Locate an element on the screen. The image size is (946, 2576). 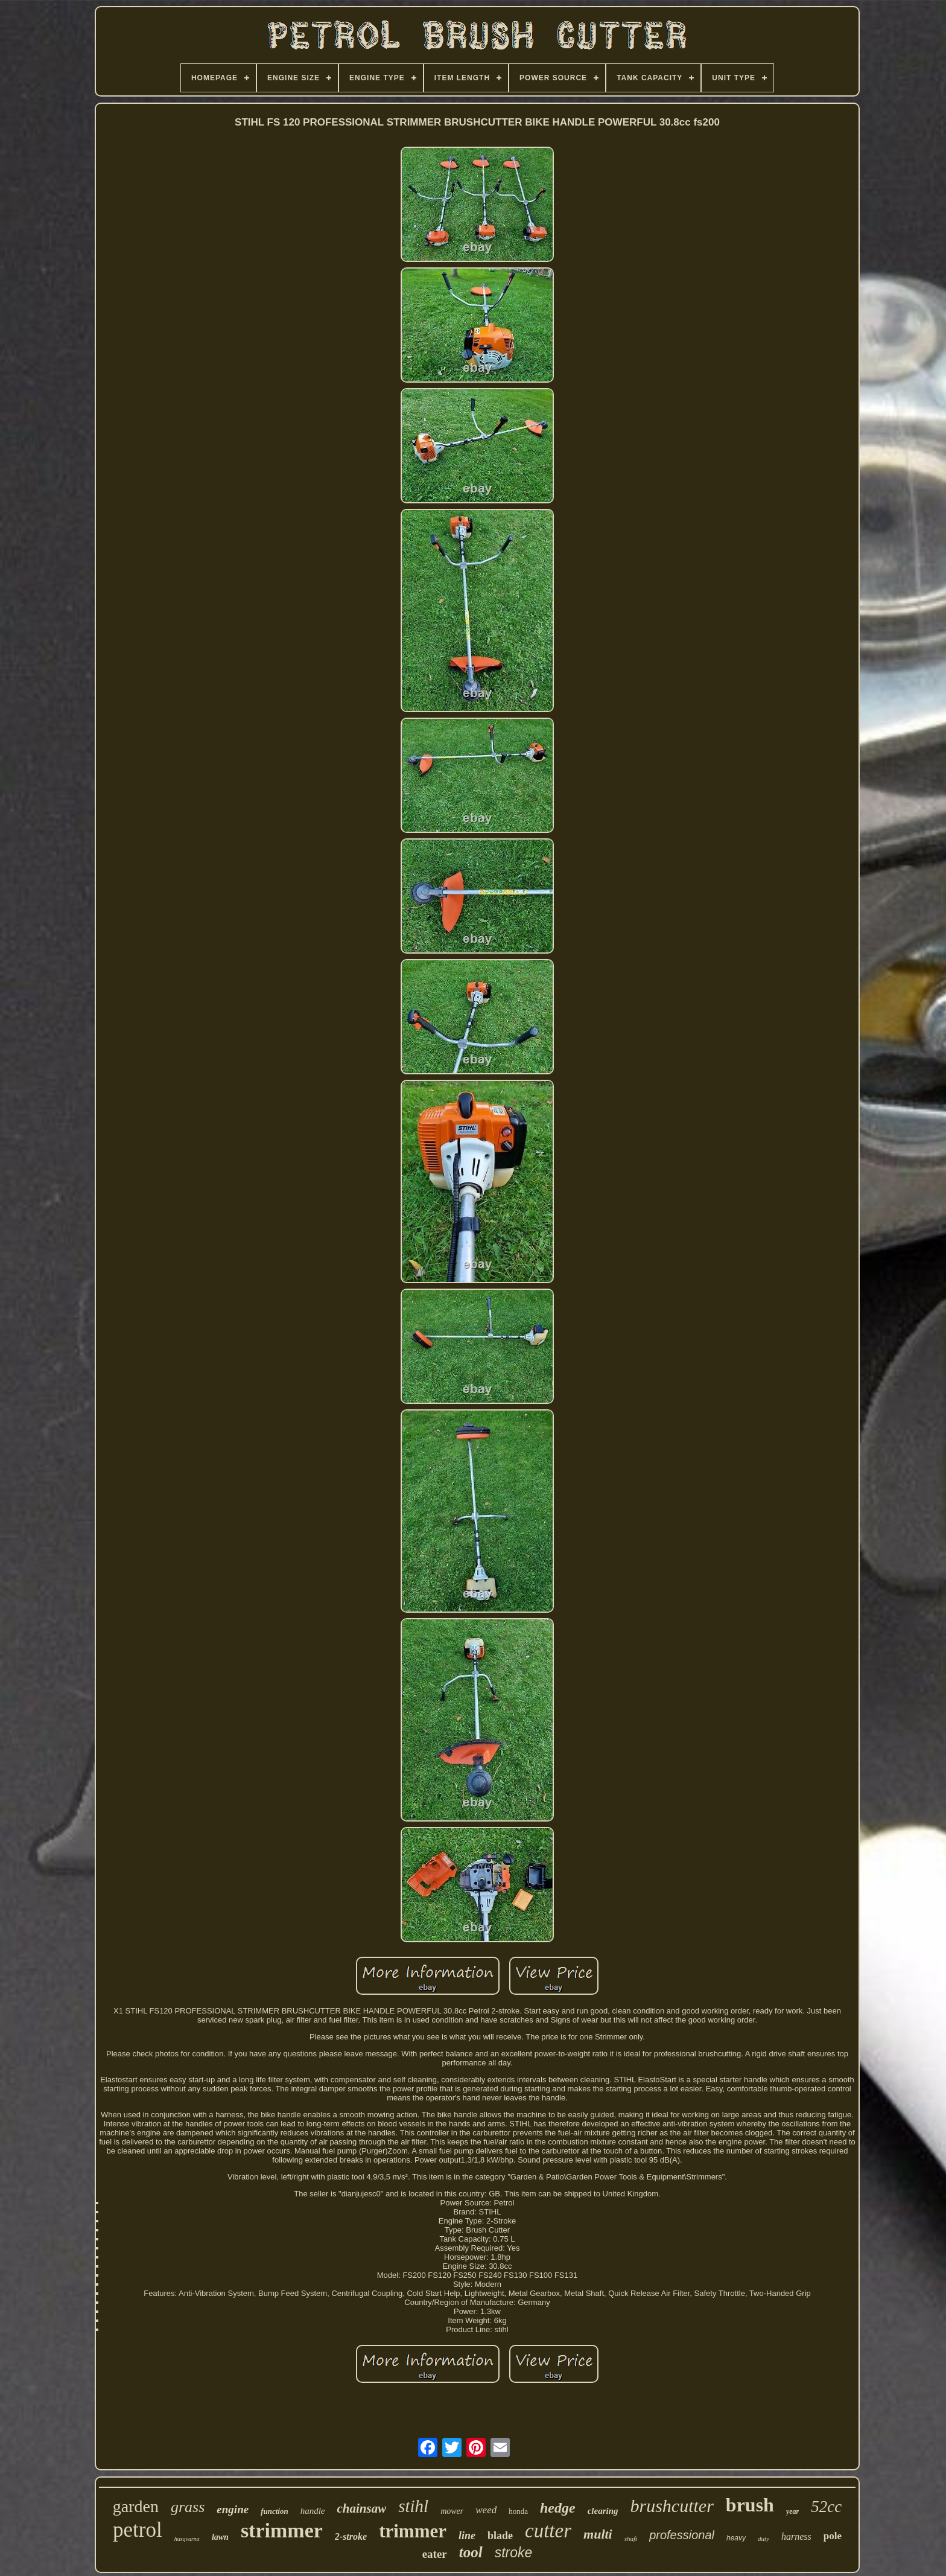
stroke is located at coordinates (514, 2552).